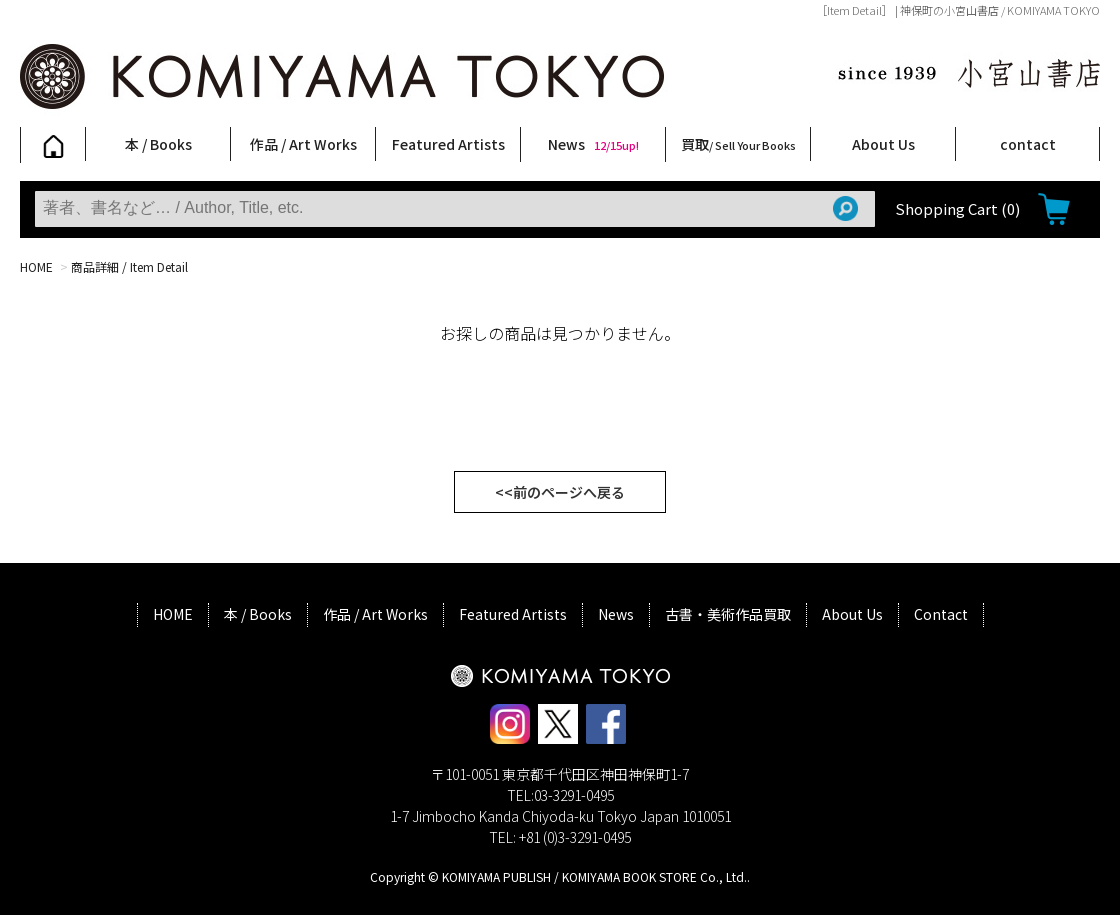 The height and width of the screenshot is (915, 1120). What do you see at coordinates (158, 144) in the screenshot?
I see `本 / Books` at bounding box center [158, 144].